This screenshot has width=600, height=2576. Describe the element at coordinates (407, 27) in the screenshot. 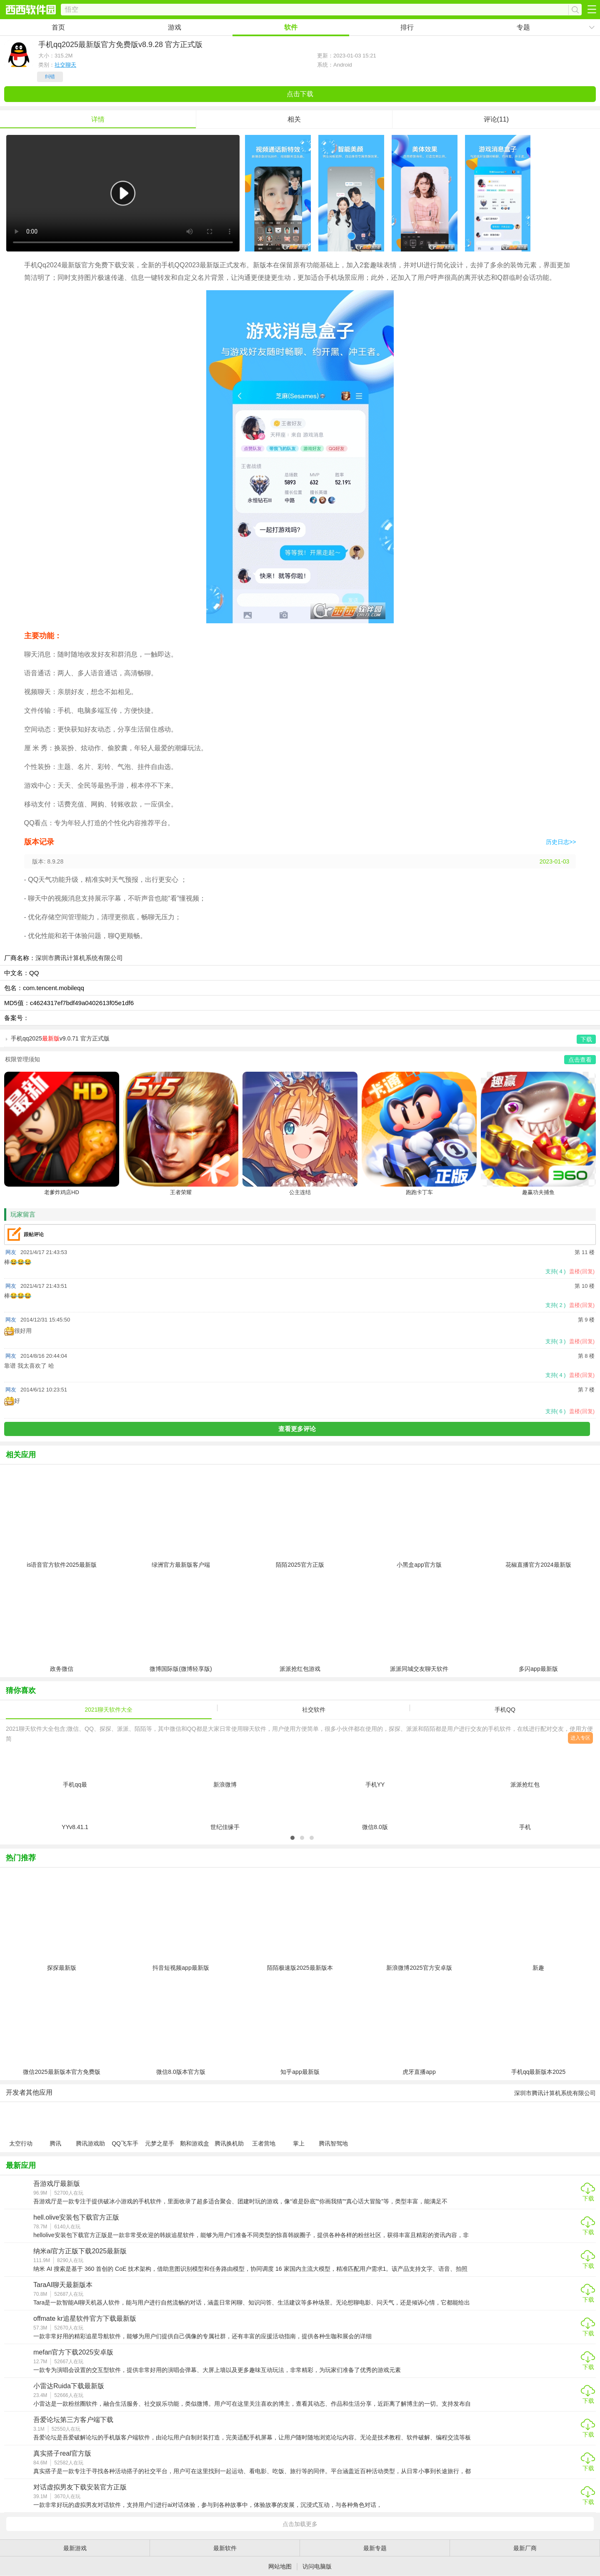

I see `排行` at that location.